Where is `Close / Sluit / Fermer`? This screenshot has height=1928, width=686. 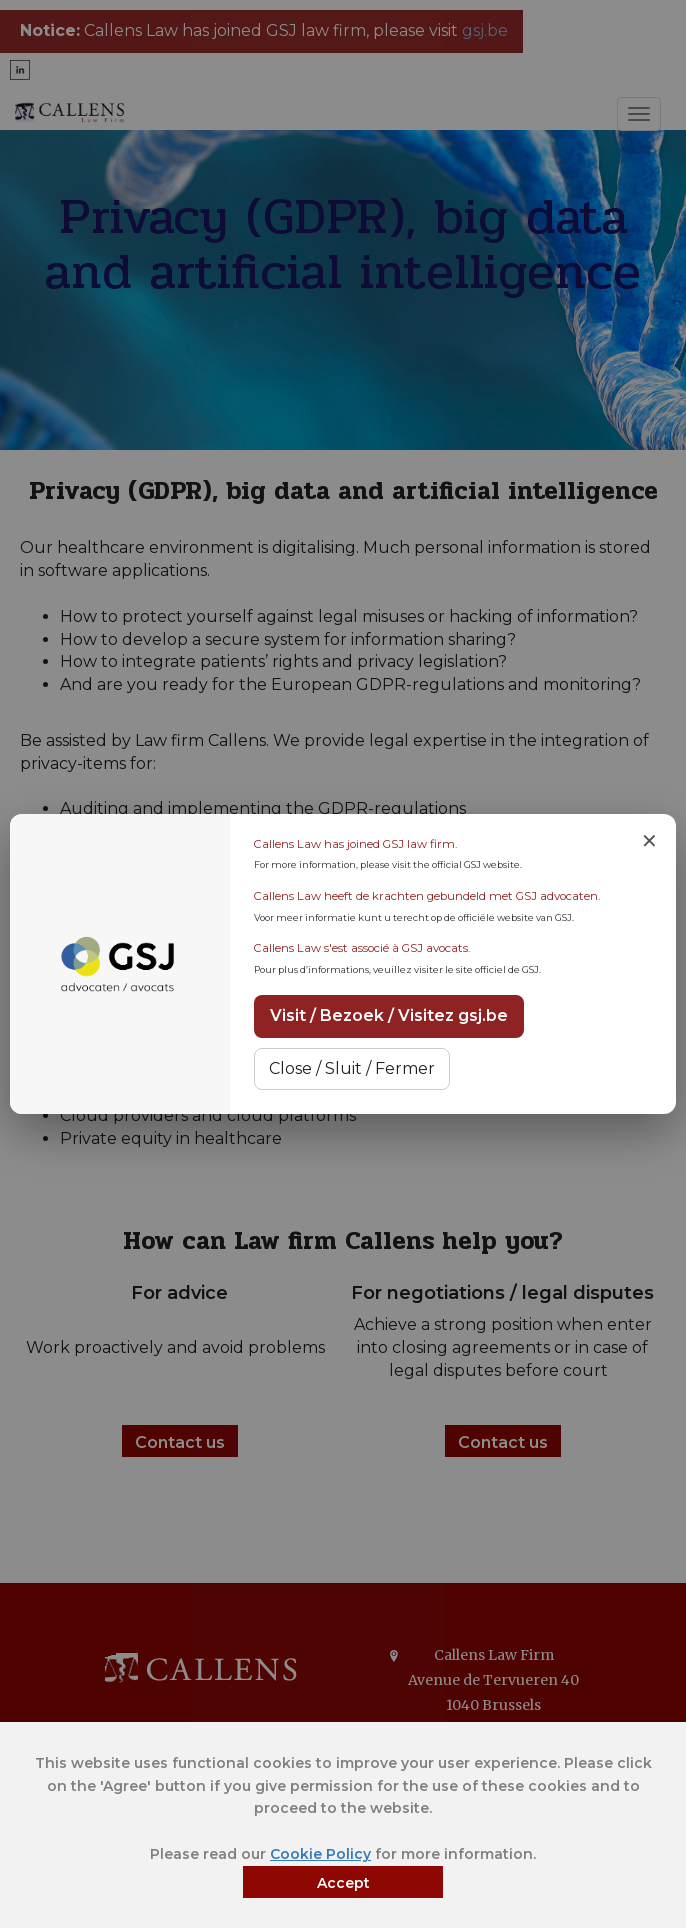
Close / Sluit / Fermer is located at coordinates (352, 1068).